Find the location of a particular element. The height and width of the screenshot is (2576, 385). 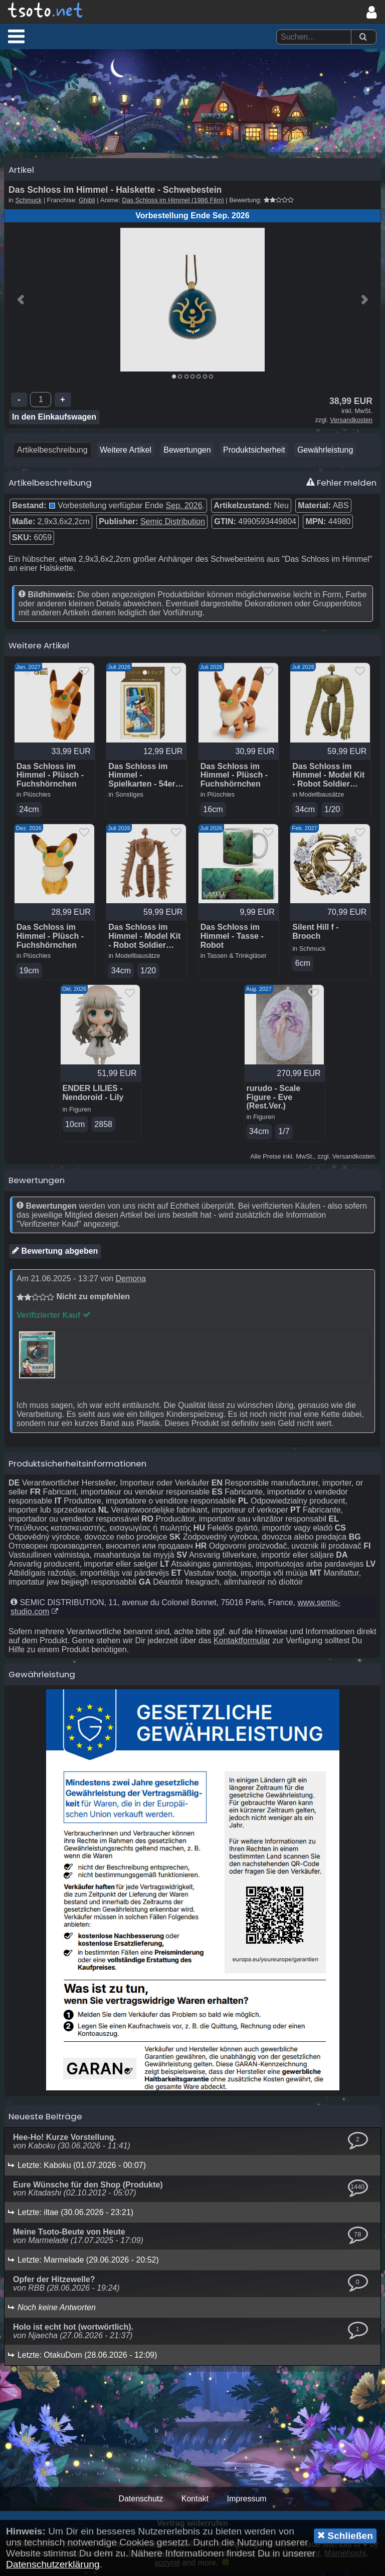

Bewertung abgeben is located at coordinates (55, 1255).